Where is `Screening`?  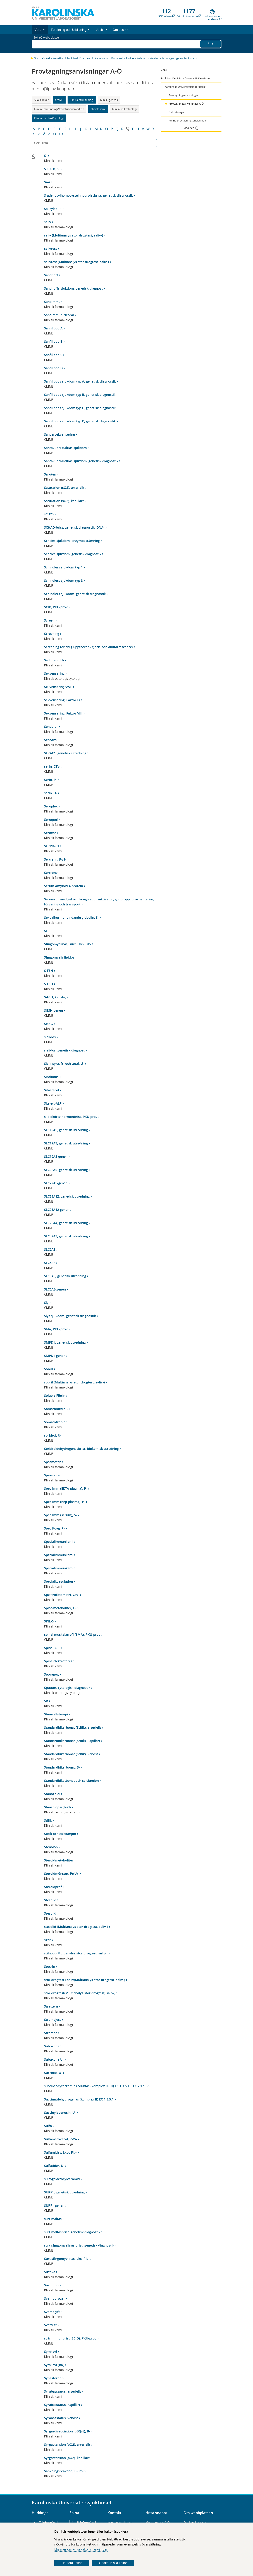
Screening is located at coordinates (51, 633).